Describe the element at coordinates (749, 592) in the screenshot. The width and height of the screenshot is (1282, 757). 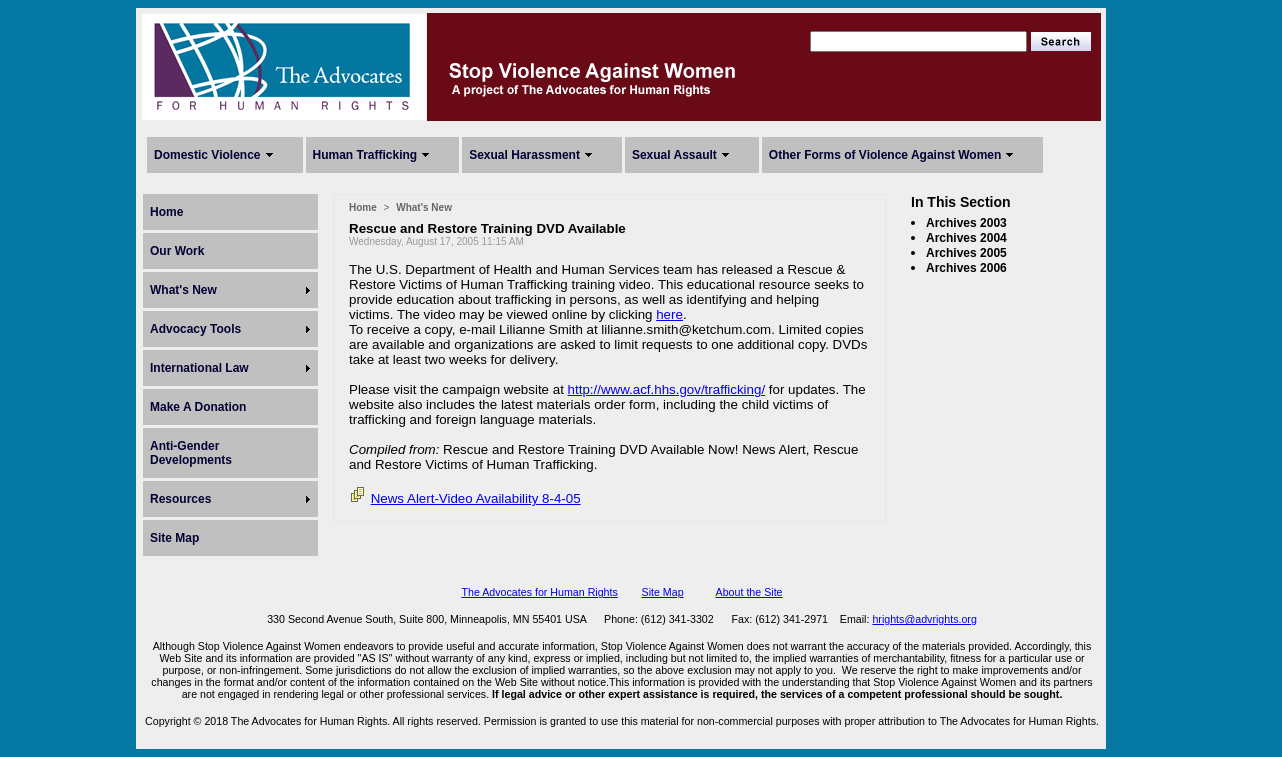
I see `About the Site` at that location.